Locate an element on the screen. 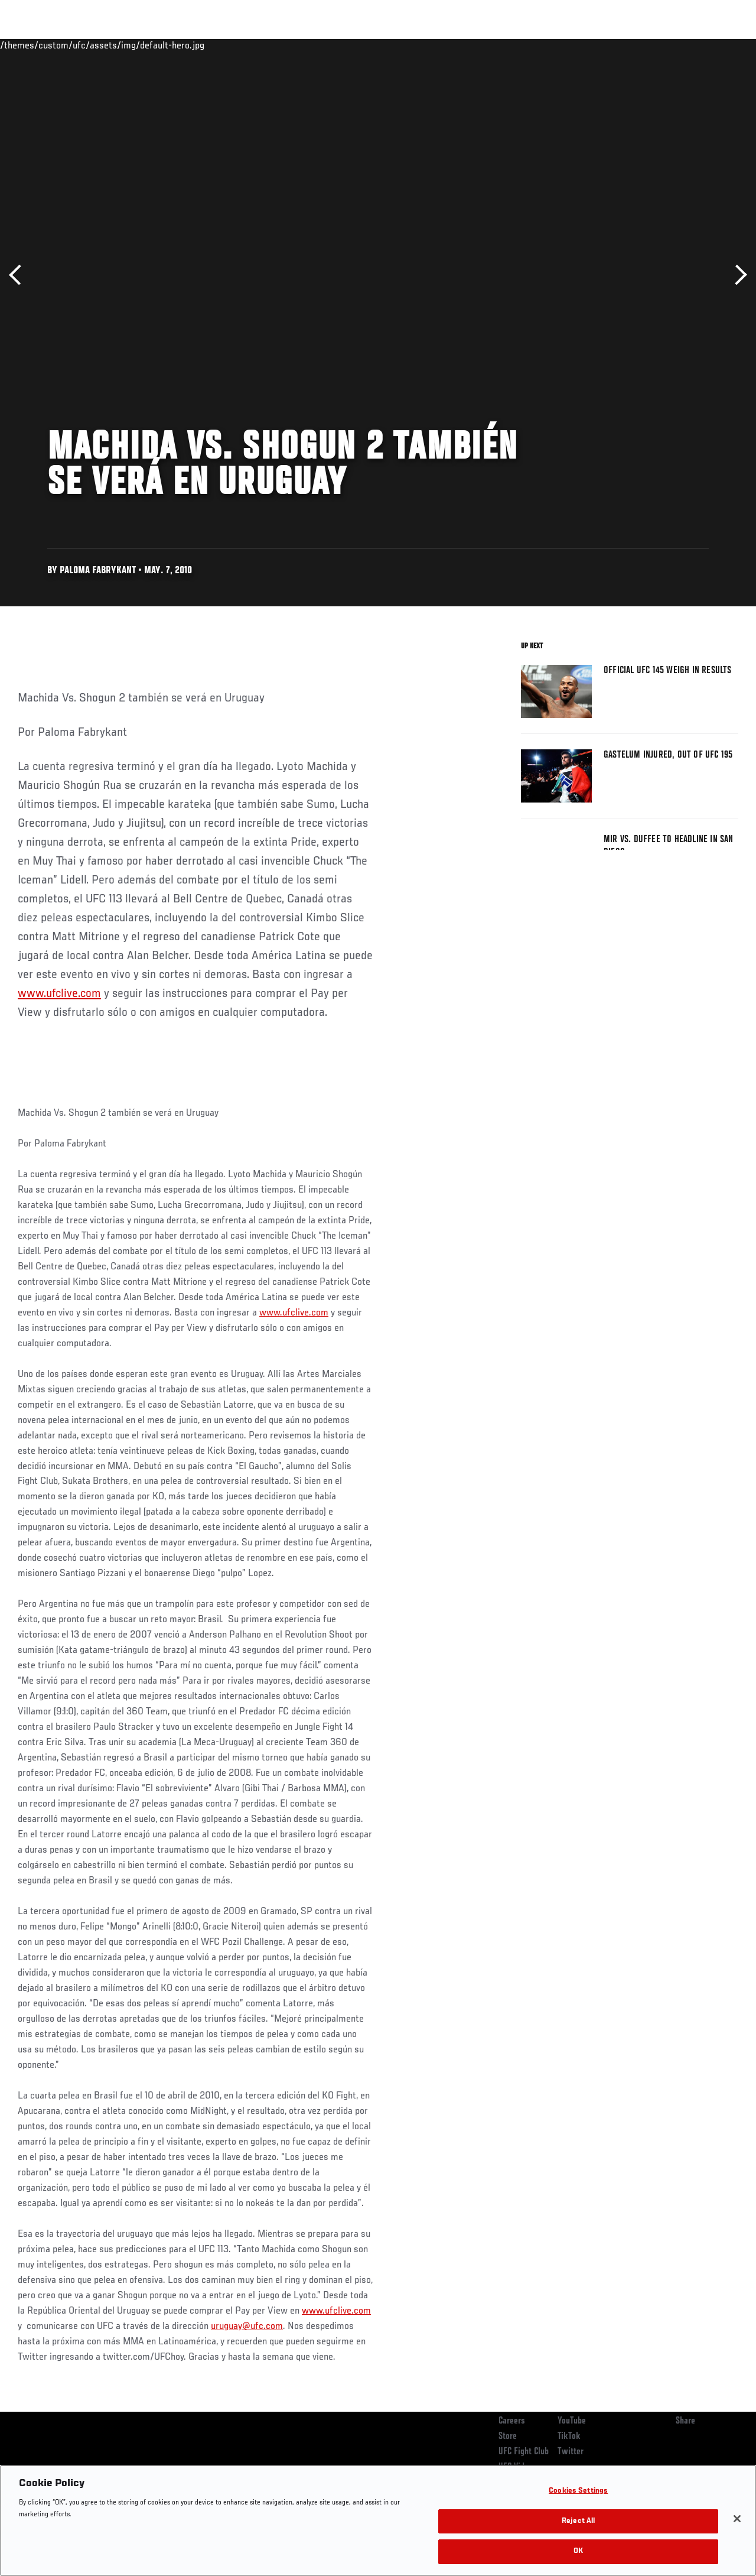 The image size is (756, 2576). [Search panel toggle] is located at coordinates (717, 45).